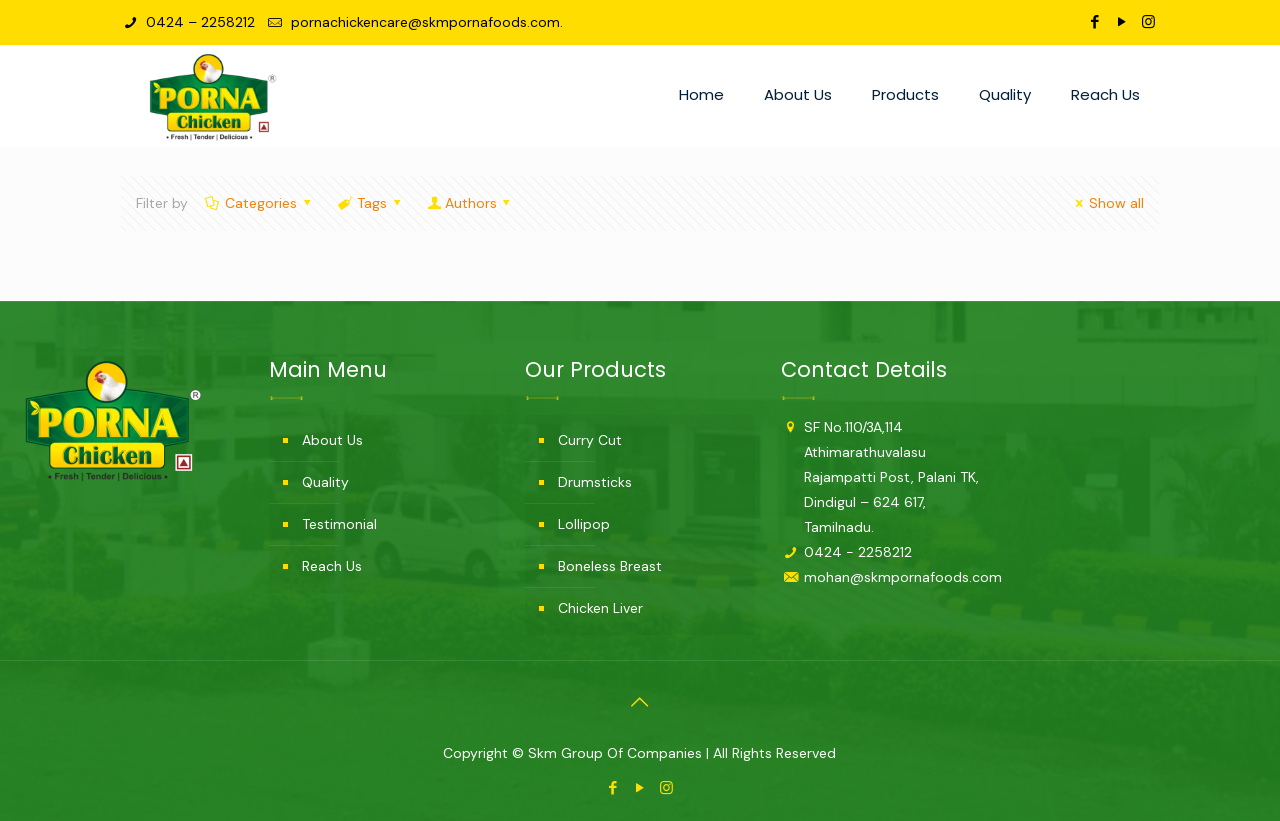 This screenshot has height=821, width=1280. What do you see at coordinates (332, 440) in the screenshot?
I see `About Us` at bounding box center [332, 440].